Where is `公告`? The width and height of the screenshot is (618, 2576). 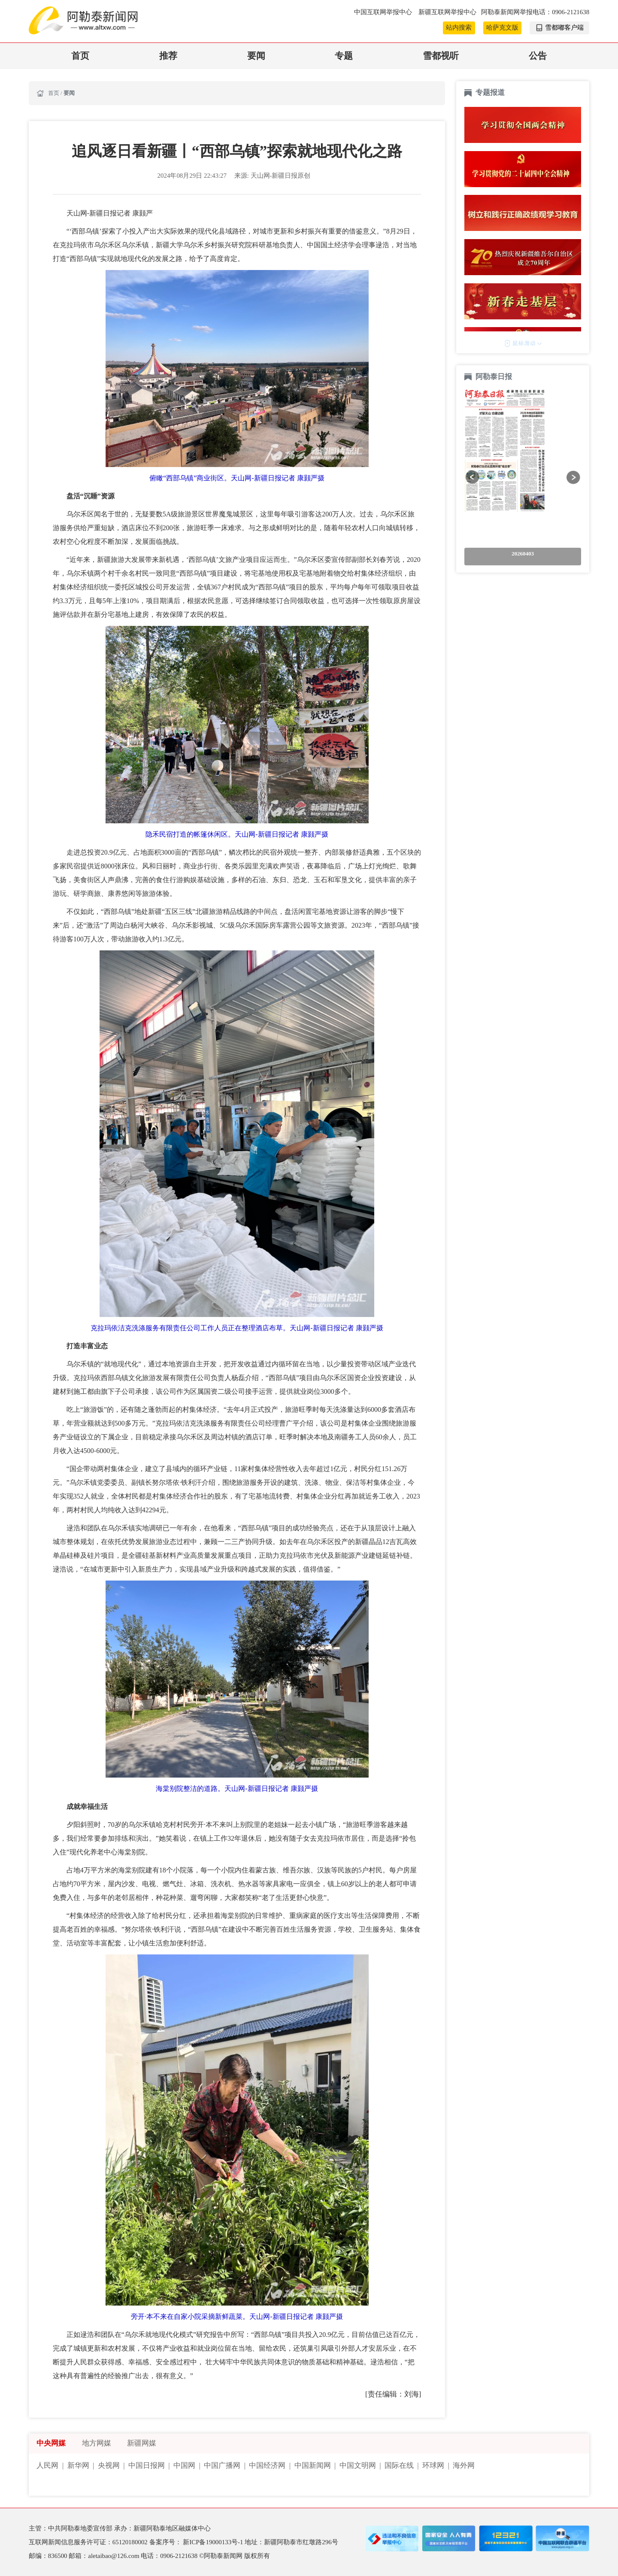
公告 is located at coordinates (538, 56).